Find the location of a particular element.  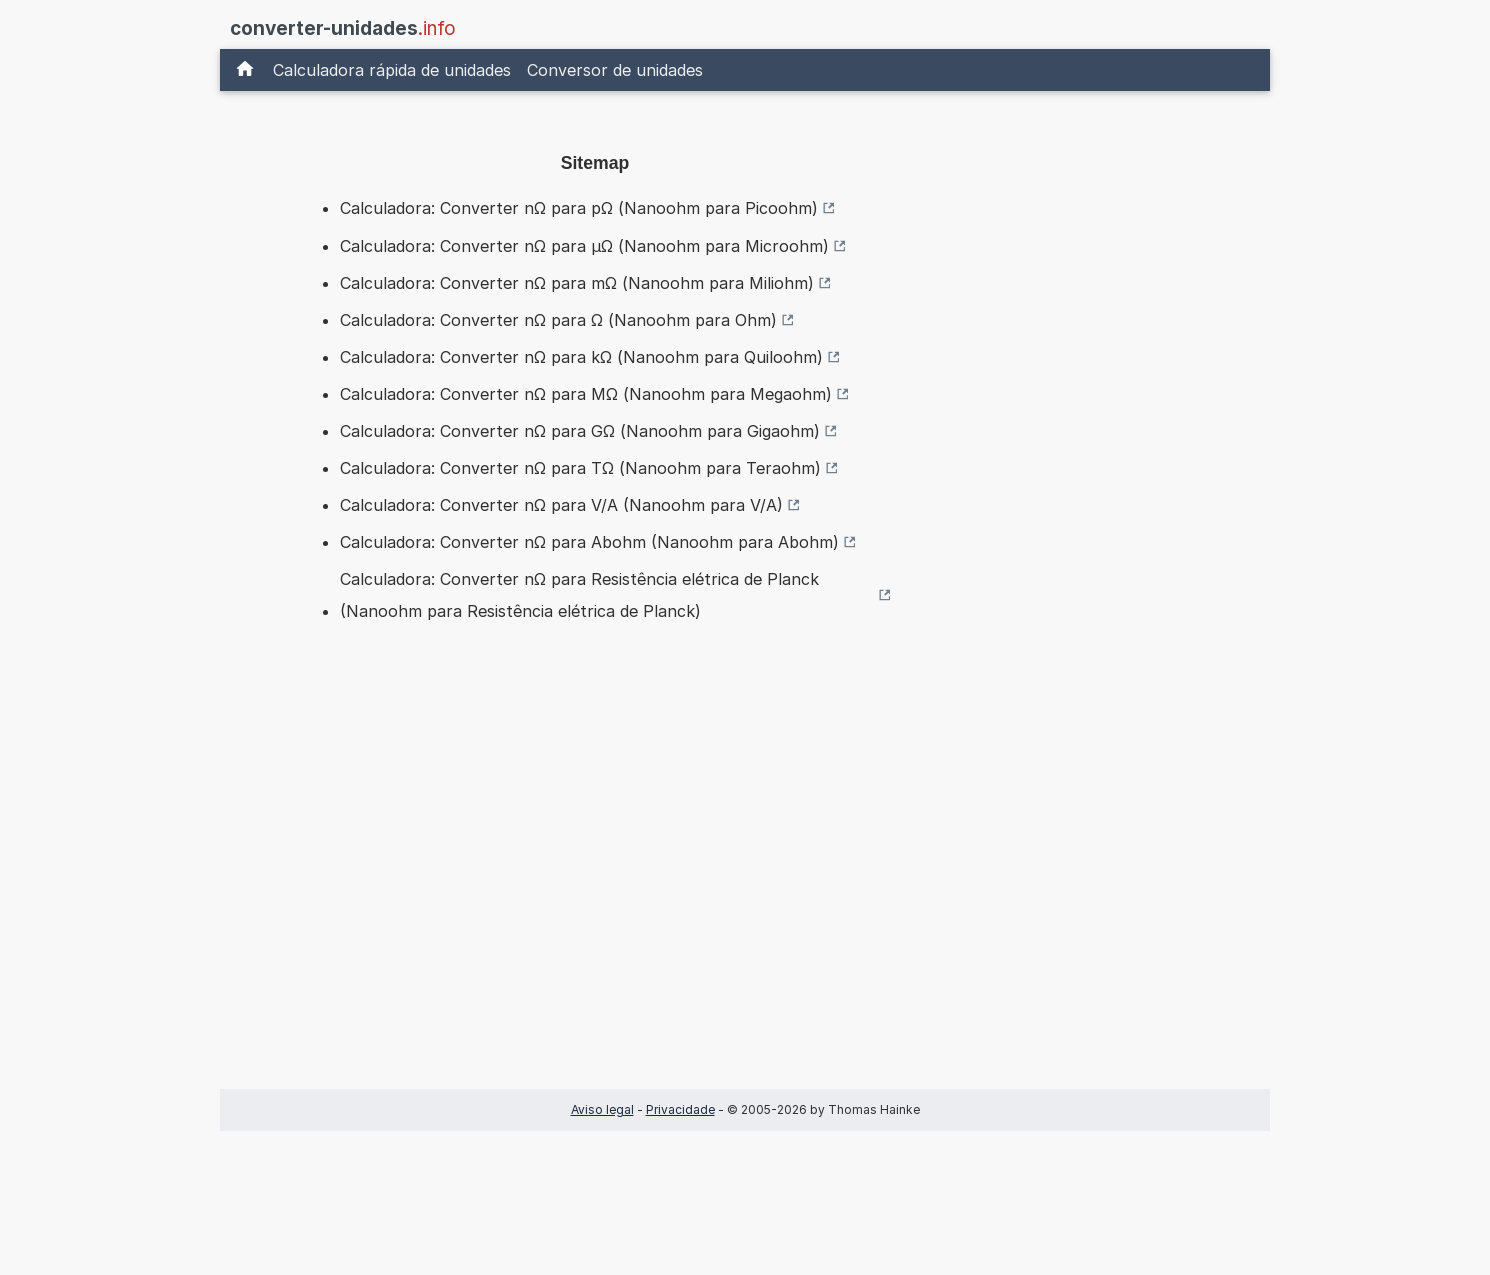

Aviso legal is located at coordinates (602, 1109).